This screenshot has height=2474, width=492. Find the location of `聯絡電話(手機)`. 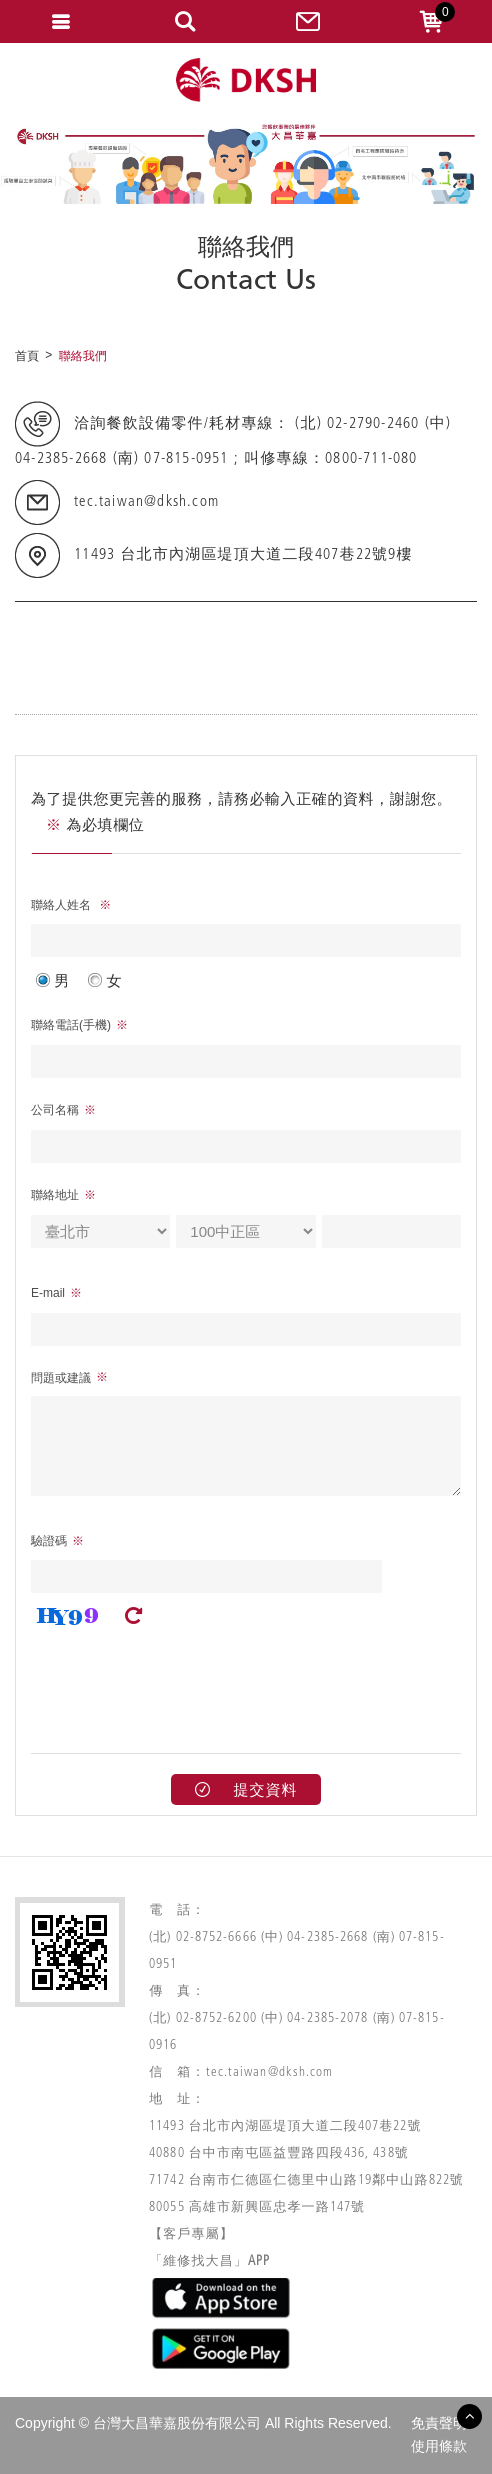

聯絡電話(手機) is located at coordinates (71, 1025).